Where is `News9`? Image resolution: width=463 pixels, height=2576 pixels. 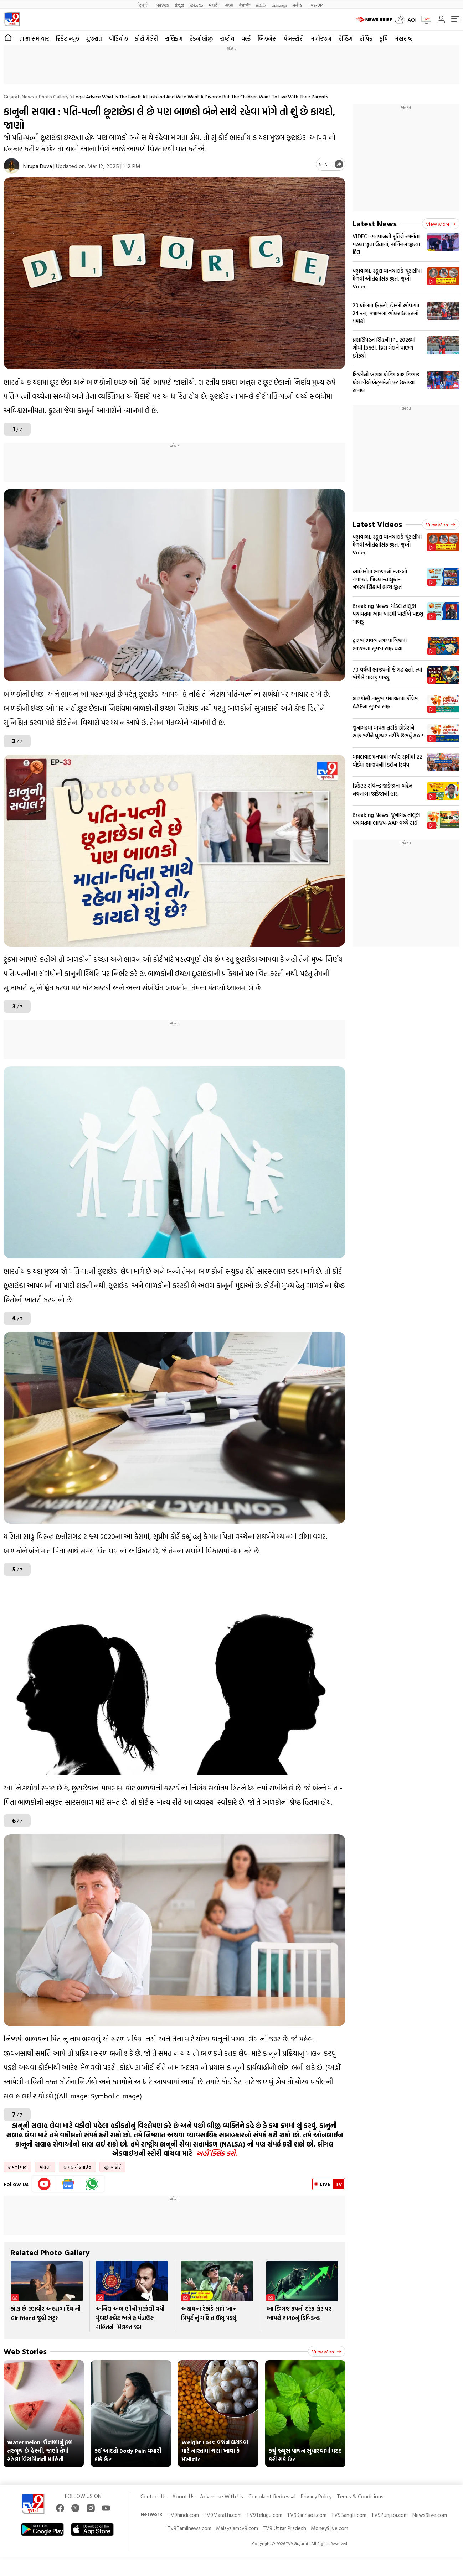
News9 is located at coordinates (162, 4).